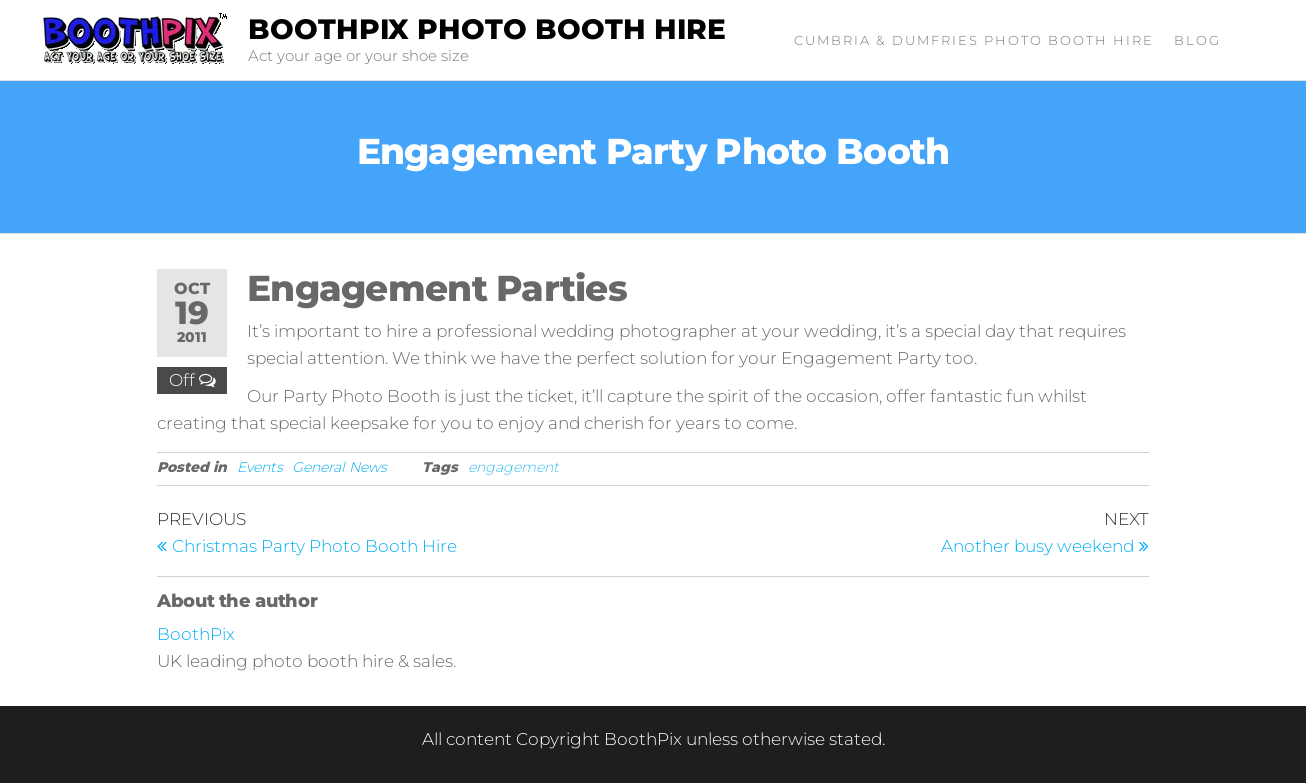 The height and width of the screenshot is (783, 1306). What do you see at coordinates (974, 40) in the screenshot?
I see `Cumbria & Dumfries Photo Booth Hire` at bounding box center [974, 40].